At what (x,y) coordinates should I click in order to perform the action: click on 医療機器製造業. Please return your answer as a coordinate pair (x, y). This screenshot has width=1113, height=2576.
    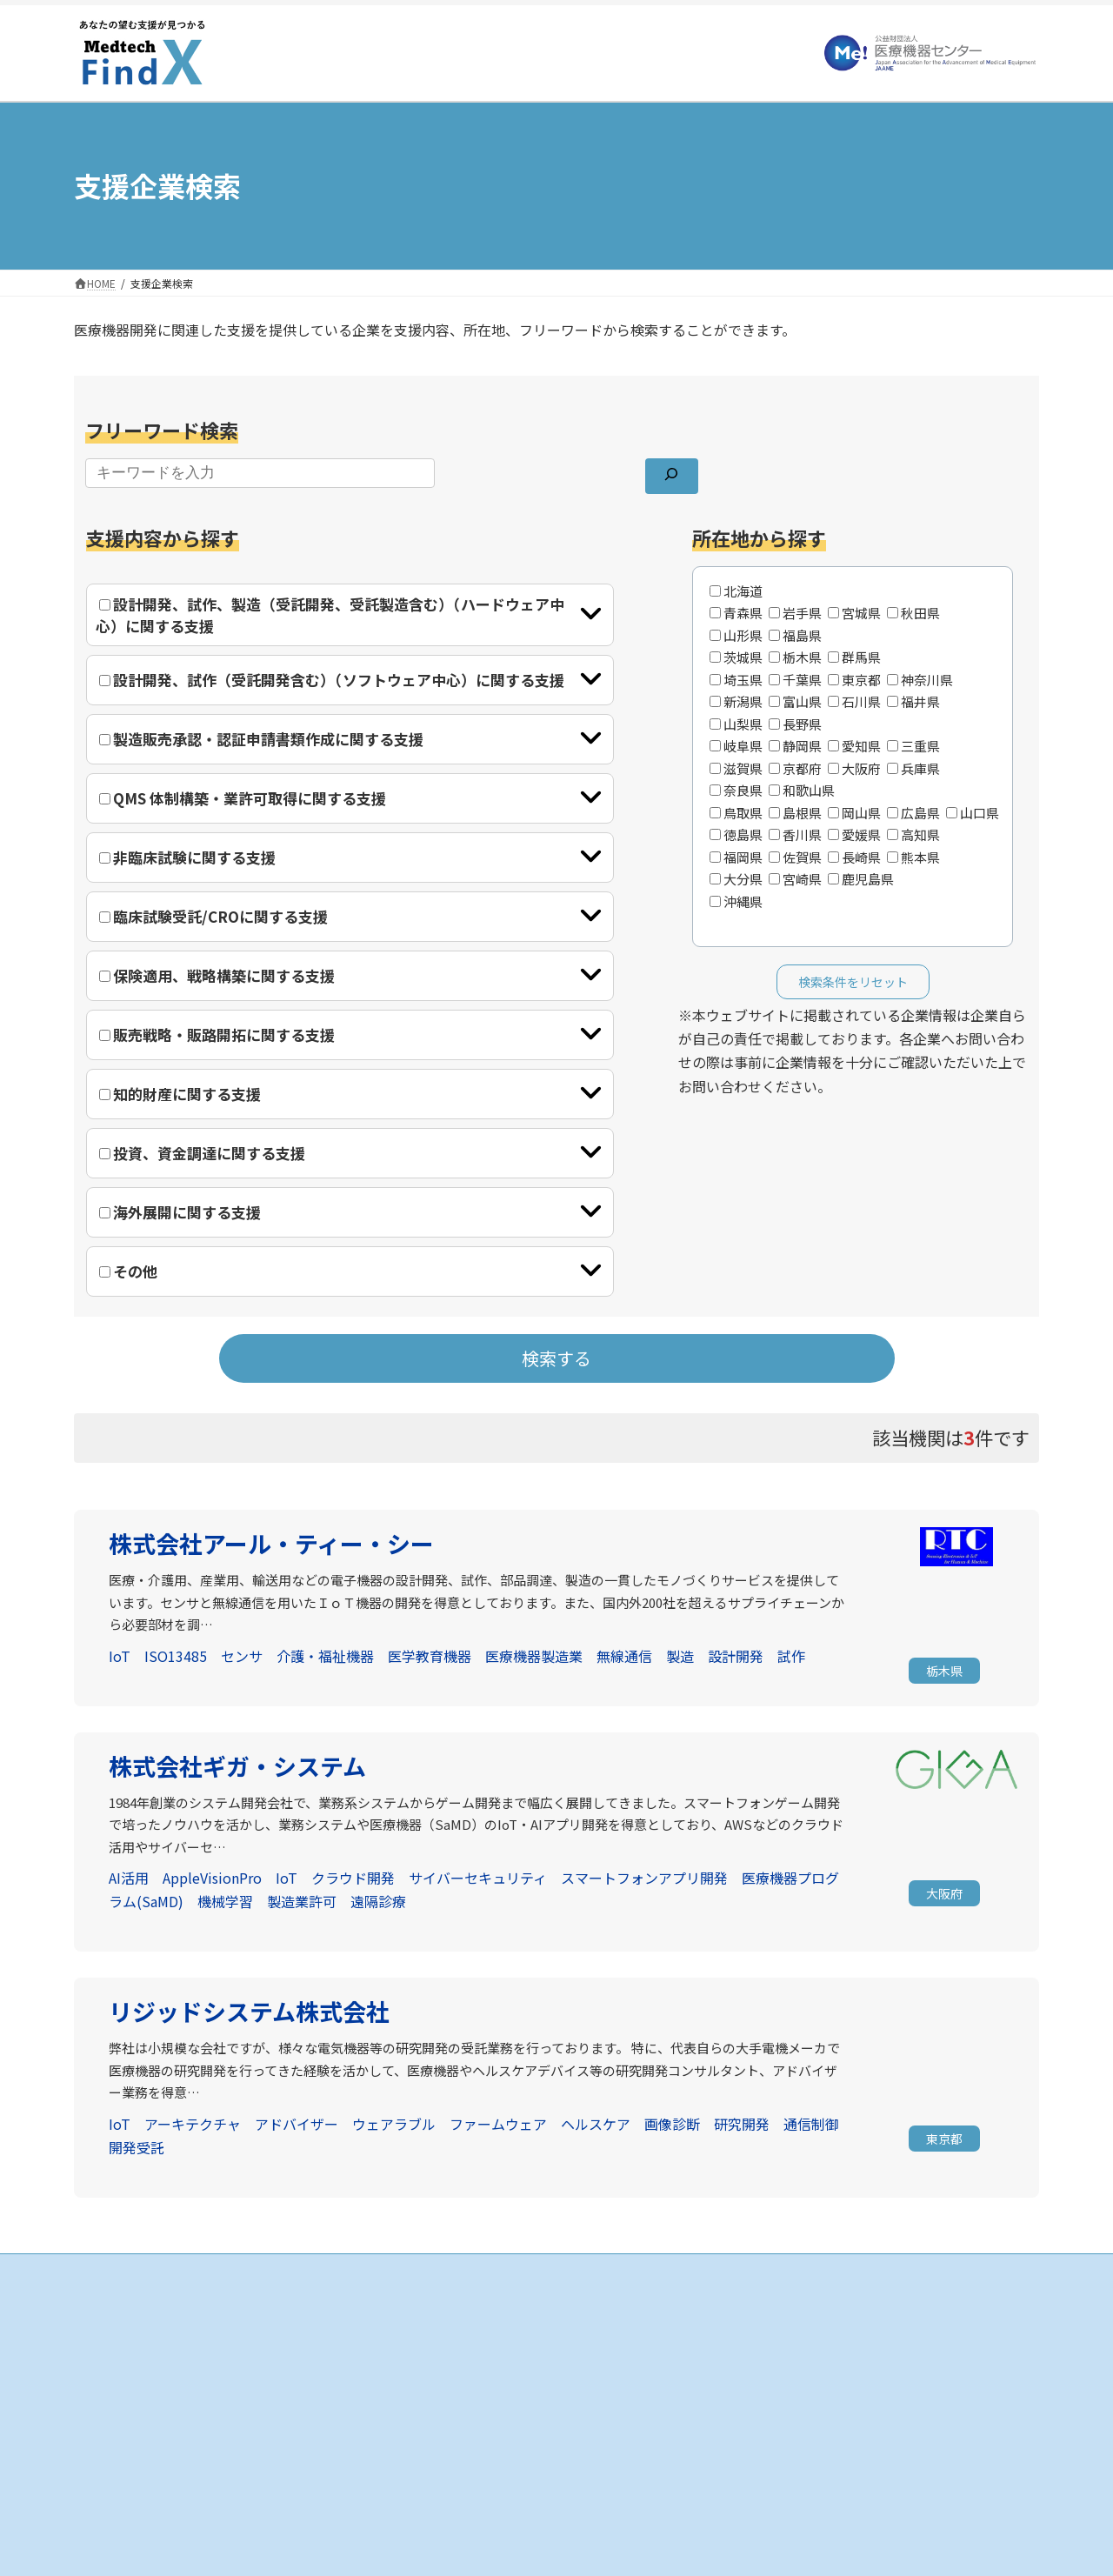
    Looking at the image, I should click on (534, 1655).